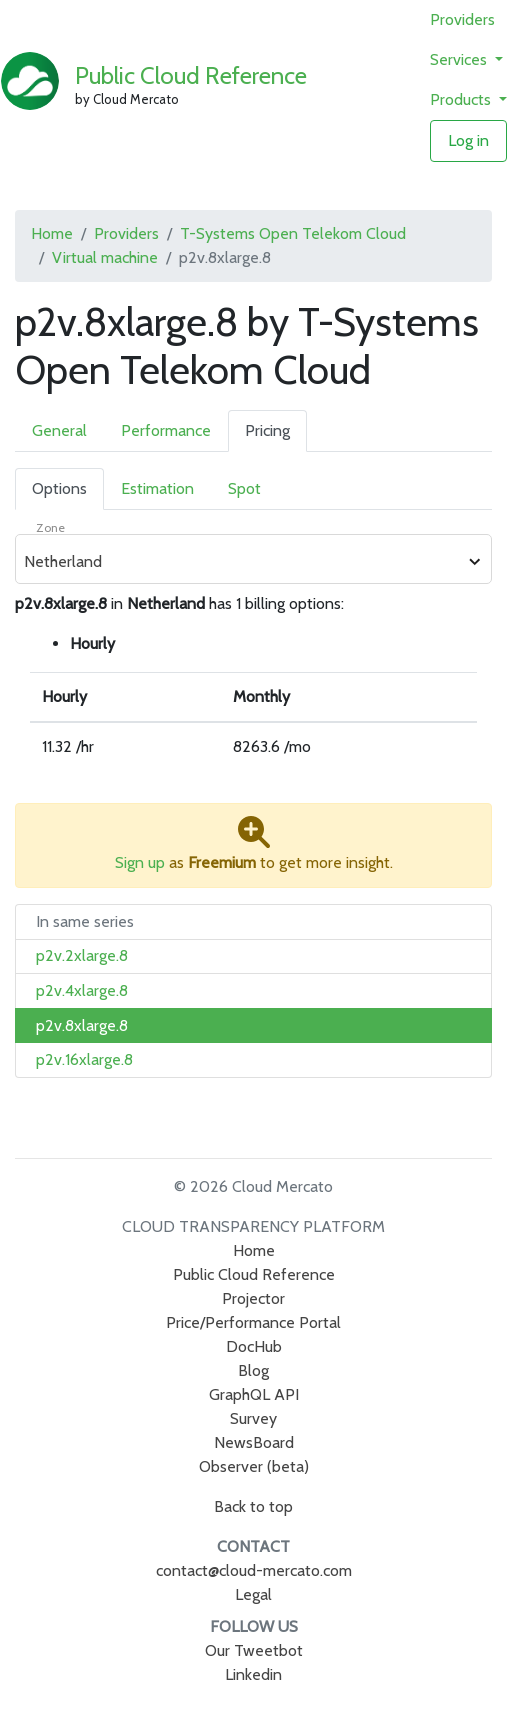 Image resolution: width=507 pixels, height=1719 pixels. I want to click on GraphQL API, so click(254, 1394).